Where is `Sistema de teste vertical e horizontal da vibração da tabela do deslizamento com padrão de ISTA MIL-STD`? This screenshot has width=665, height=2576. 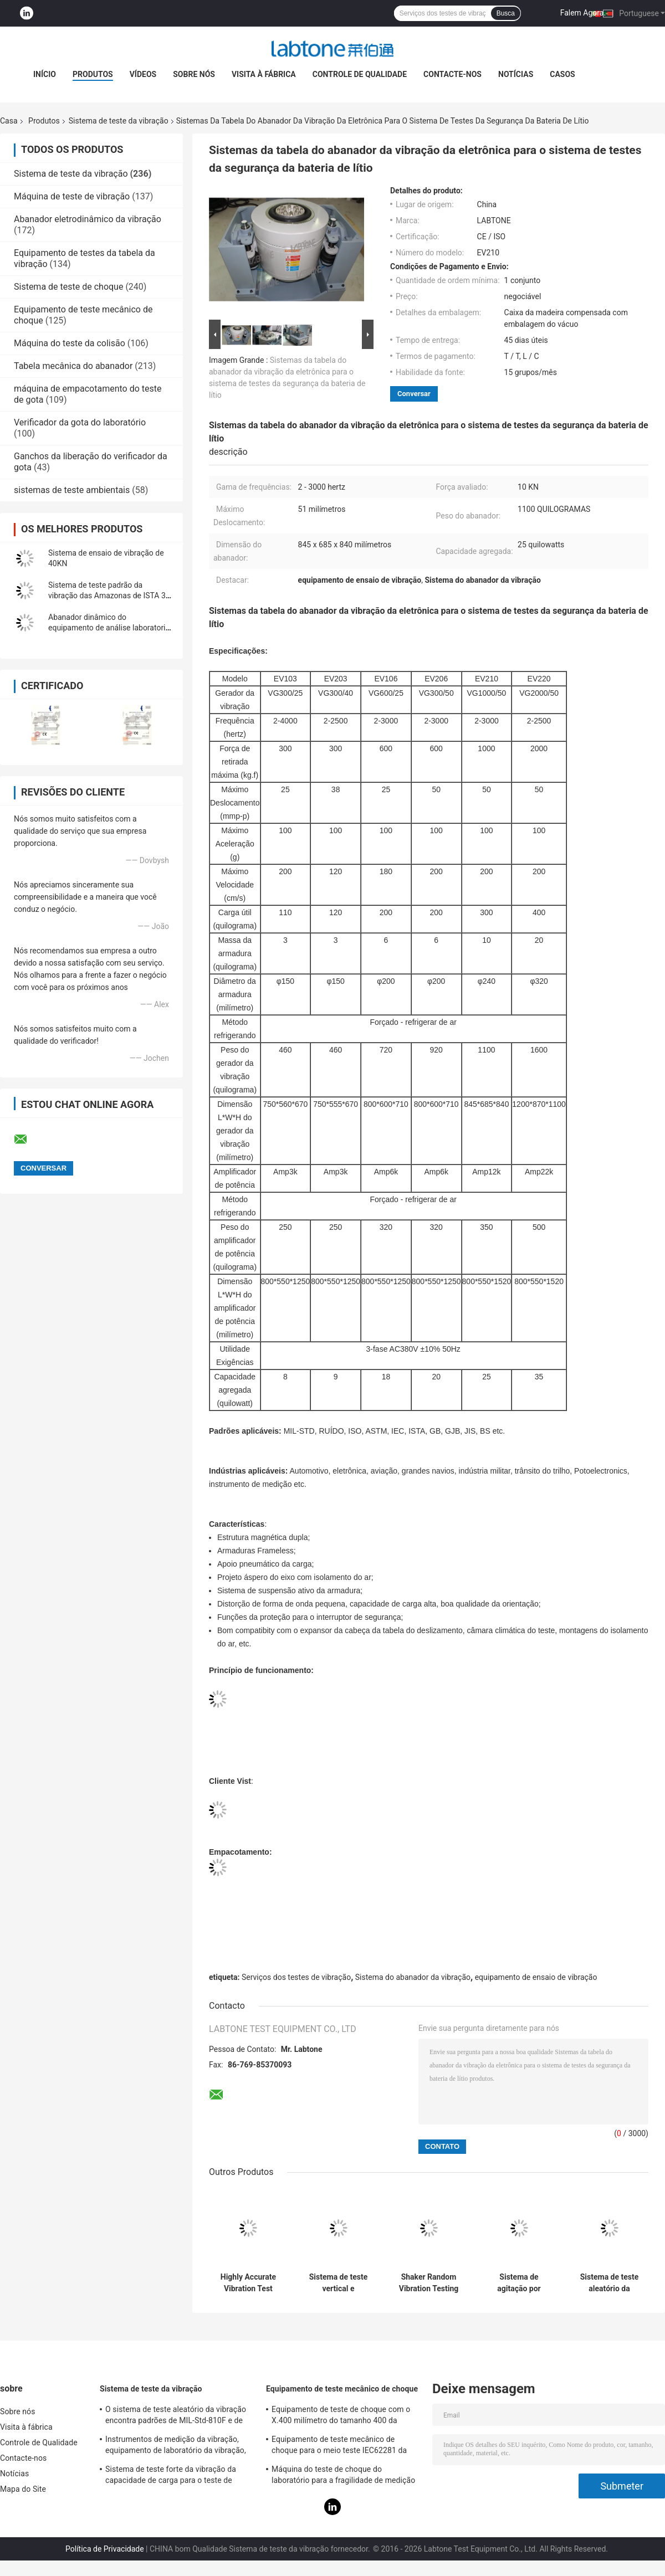 Sistema de teste vertical e horizontal da vibração da tabela do deslizamento com padrão de ISTA MIL-STD is located at coordinates (338, 2282).